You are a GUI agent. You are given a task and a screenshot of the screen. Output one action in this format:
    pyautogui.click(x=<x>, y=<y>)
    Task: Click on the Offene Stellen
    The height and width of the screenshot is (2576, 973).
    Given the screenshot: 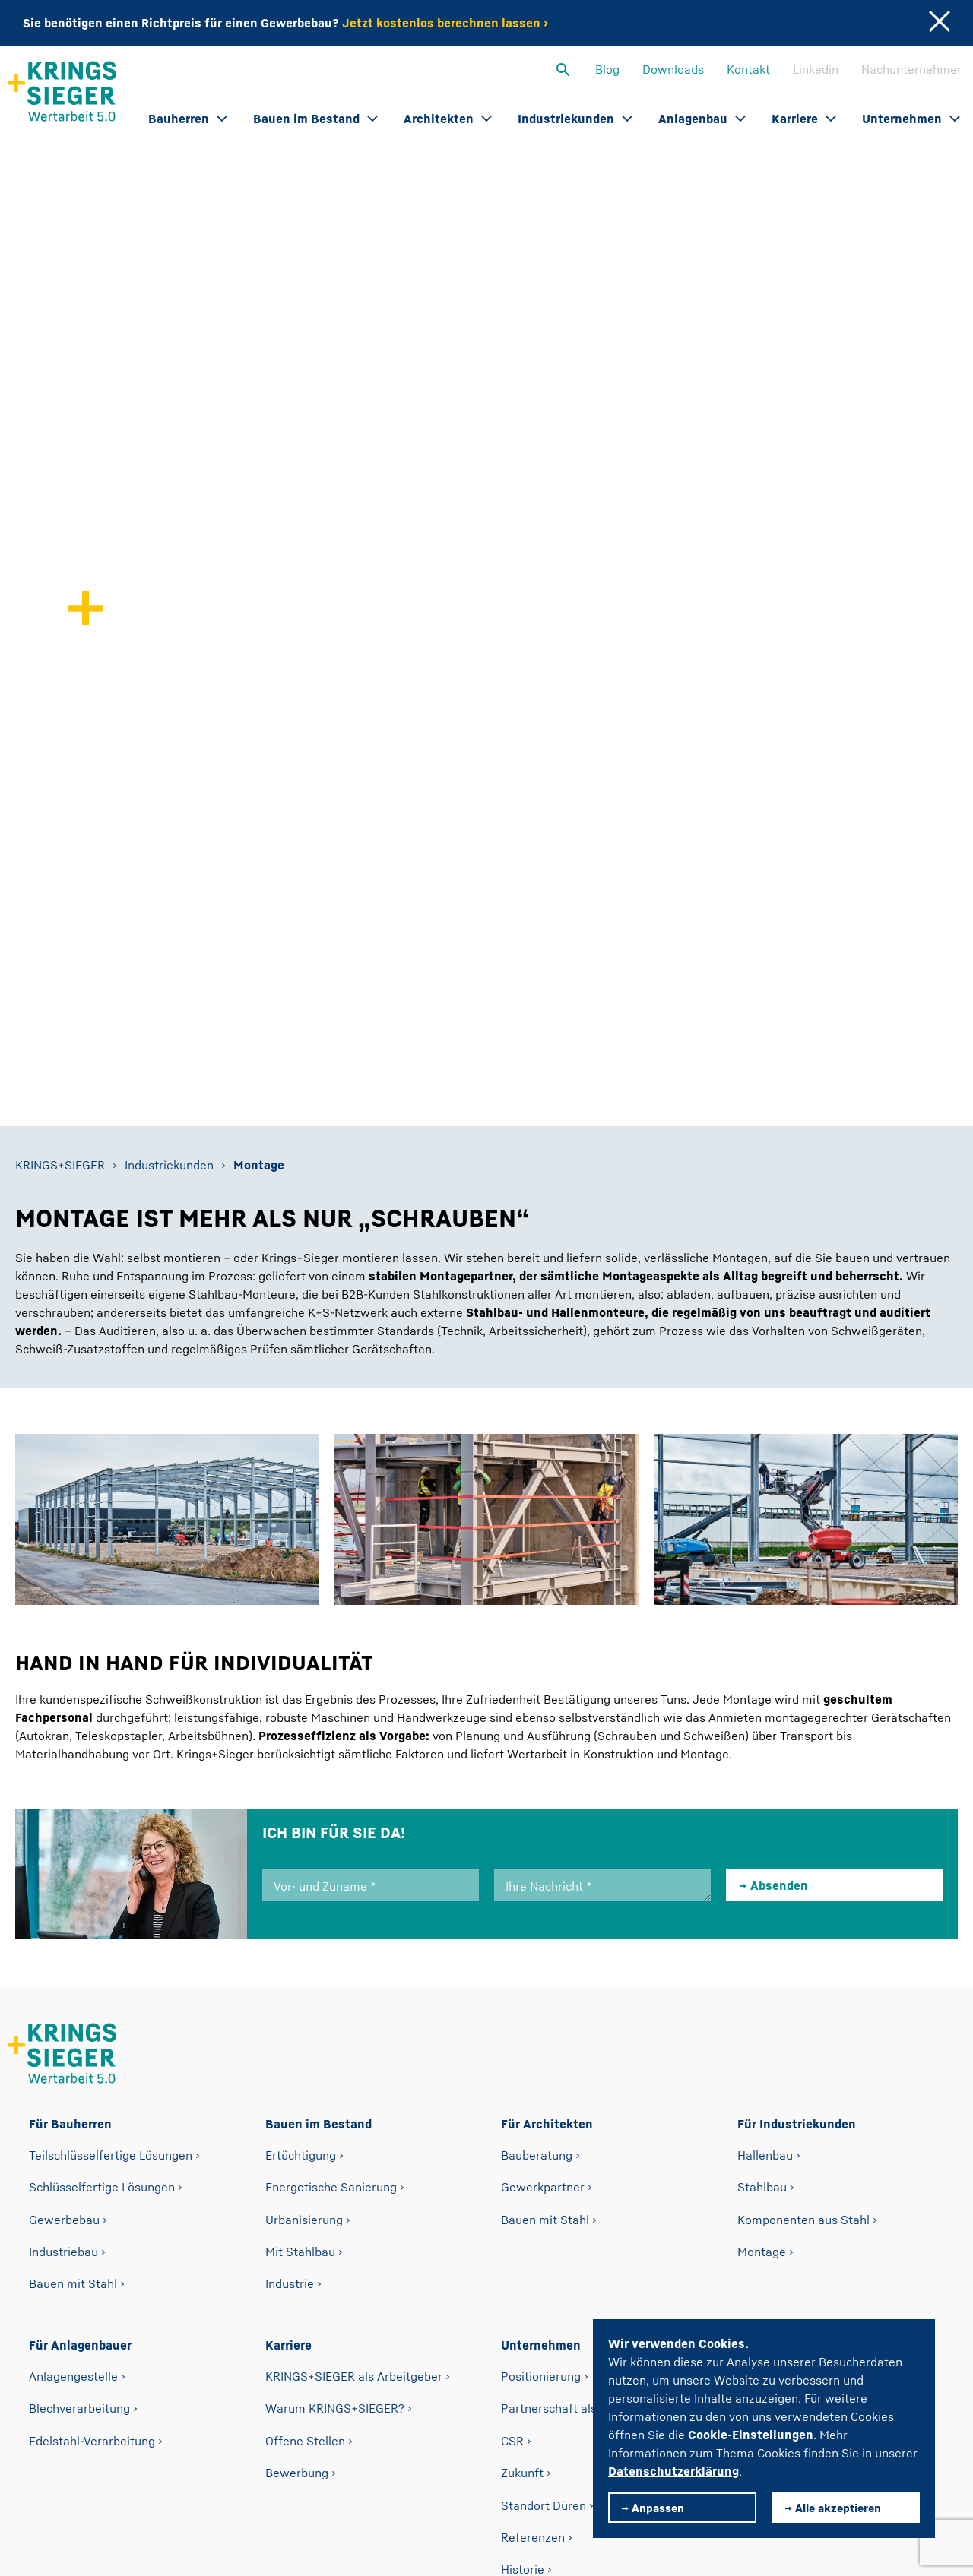 What is the action you would take?
    pyautogui.click(x=305, y=2028)
    